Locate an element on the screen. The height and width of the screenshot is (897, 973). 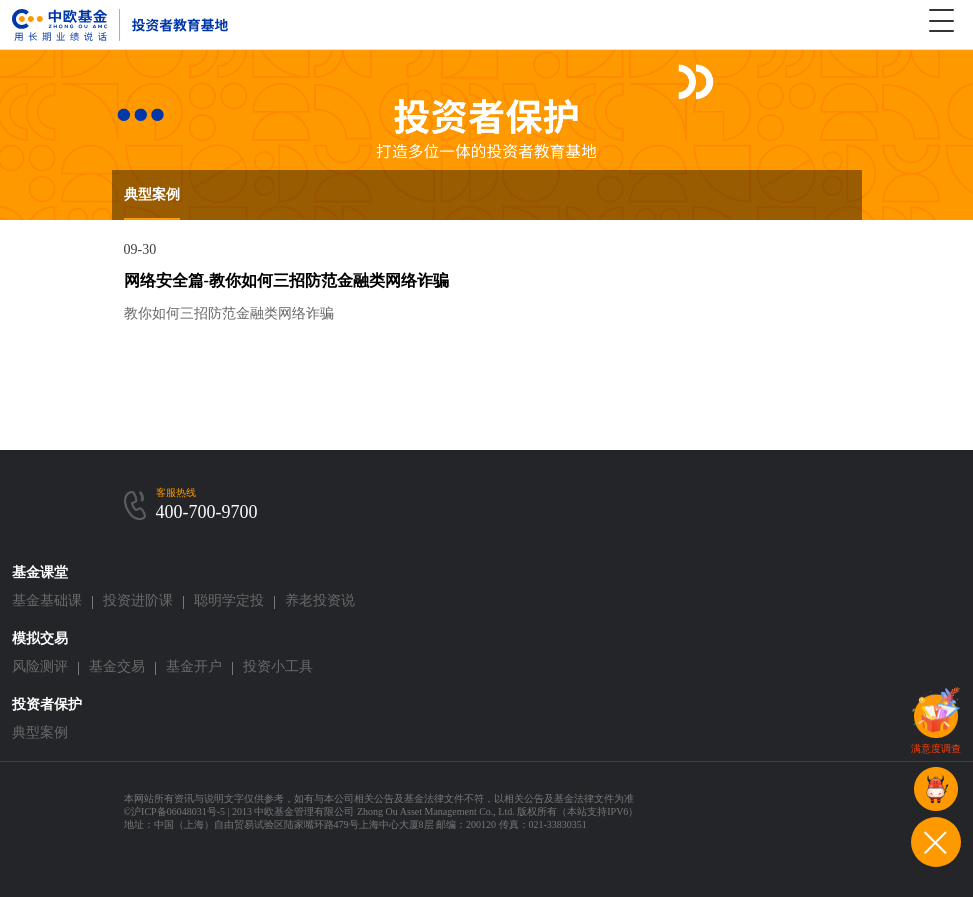
投资小工具 is located at coordinates (278, 666).